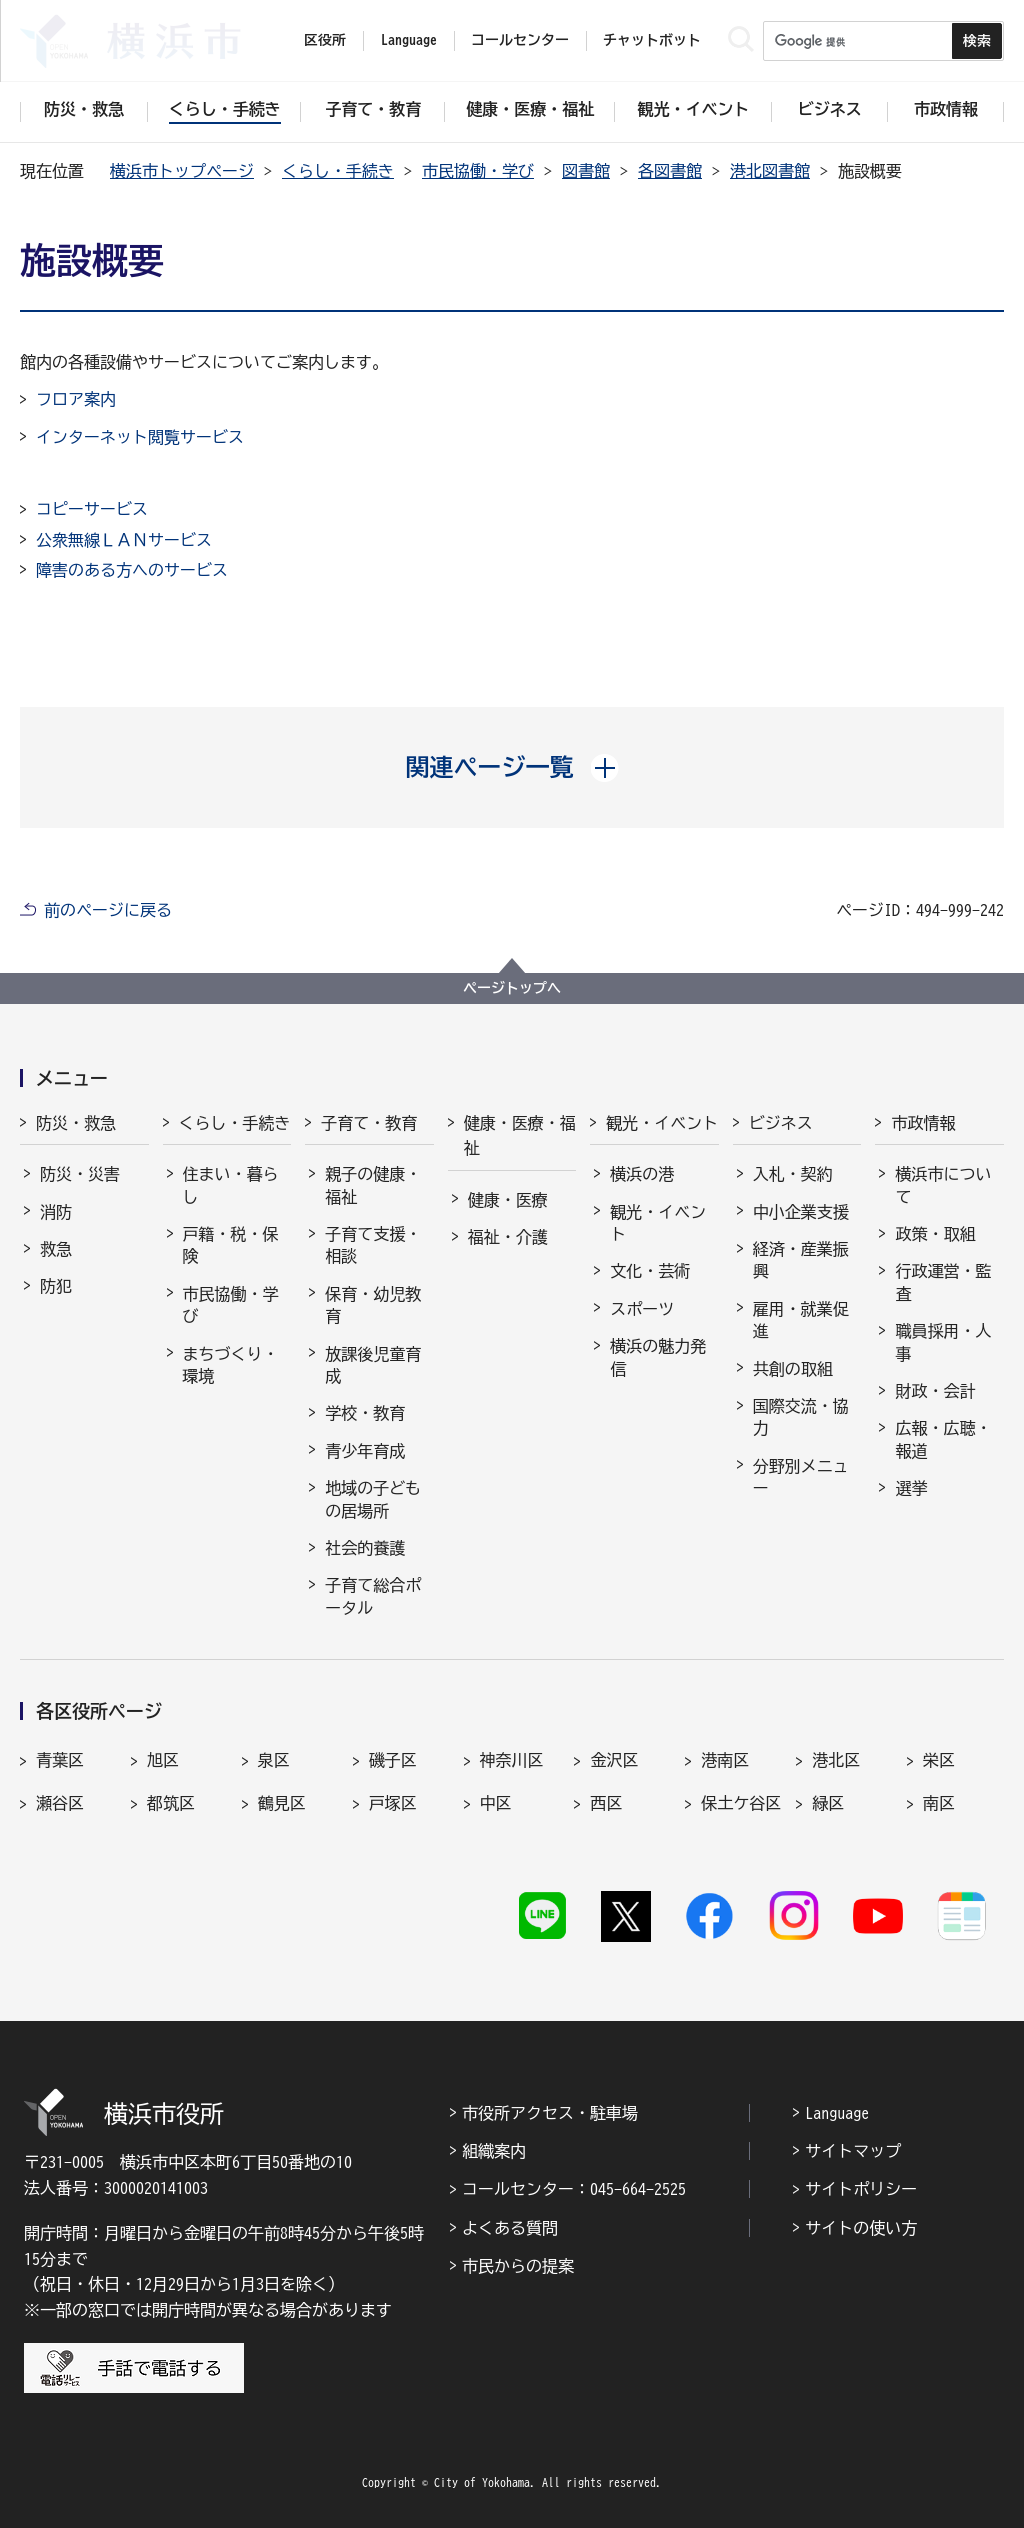 The image size is (1024, 2528). Describe the element at coordinates (76, 1123) in the screenshot. I see `防災・救急` at that location.